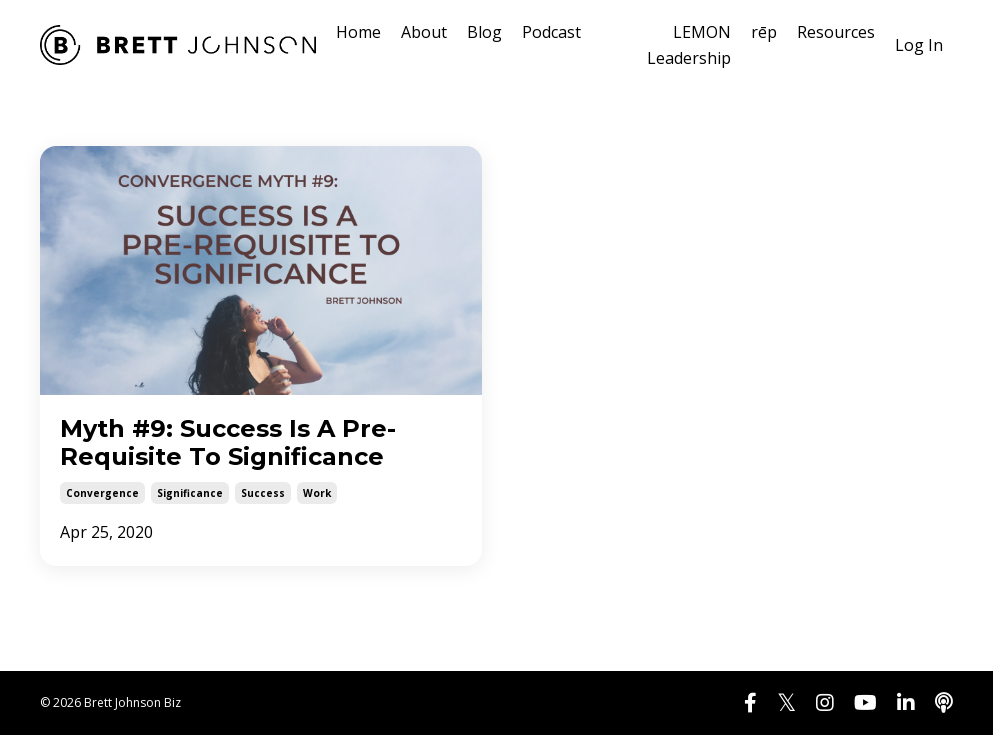  I want to click on convergence, so click(102, 493).